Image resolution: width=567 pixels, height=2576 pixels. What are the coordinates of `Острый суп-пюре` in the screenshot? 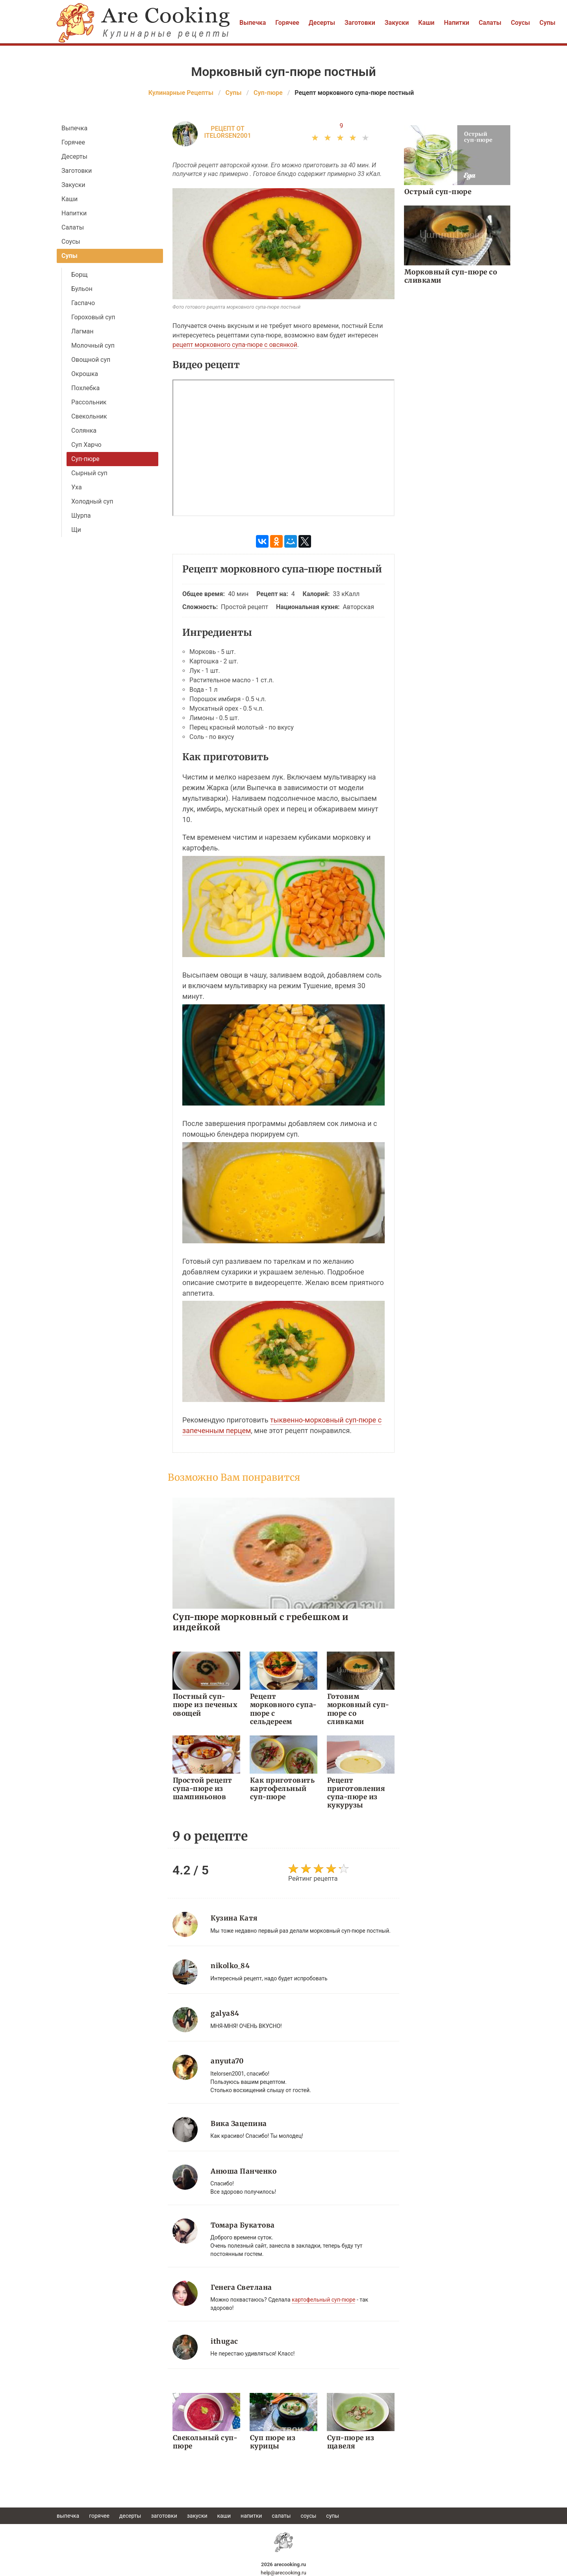 It's located at (437, 191).